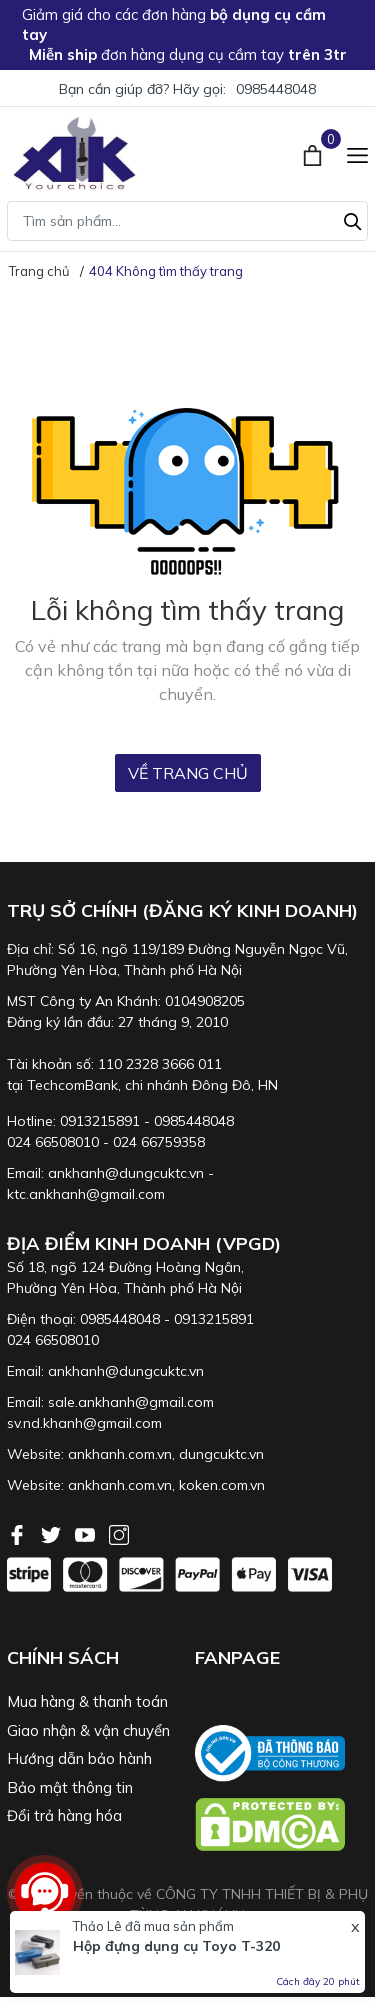 This screenshot has height=2003, width=375. Describe the element at coordinates (222, 1485) in the screenshot. I see `koken.com.vn` at that location.